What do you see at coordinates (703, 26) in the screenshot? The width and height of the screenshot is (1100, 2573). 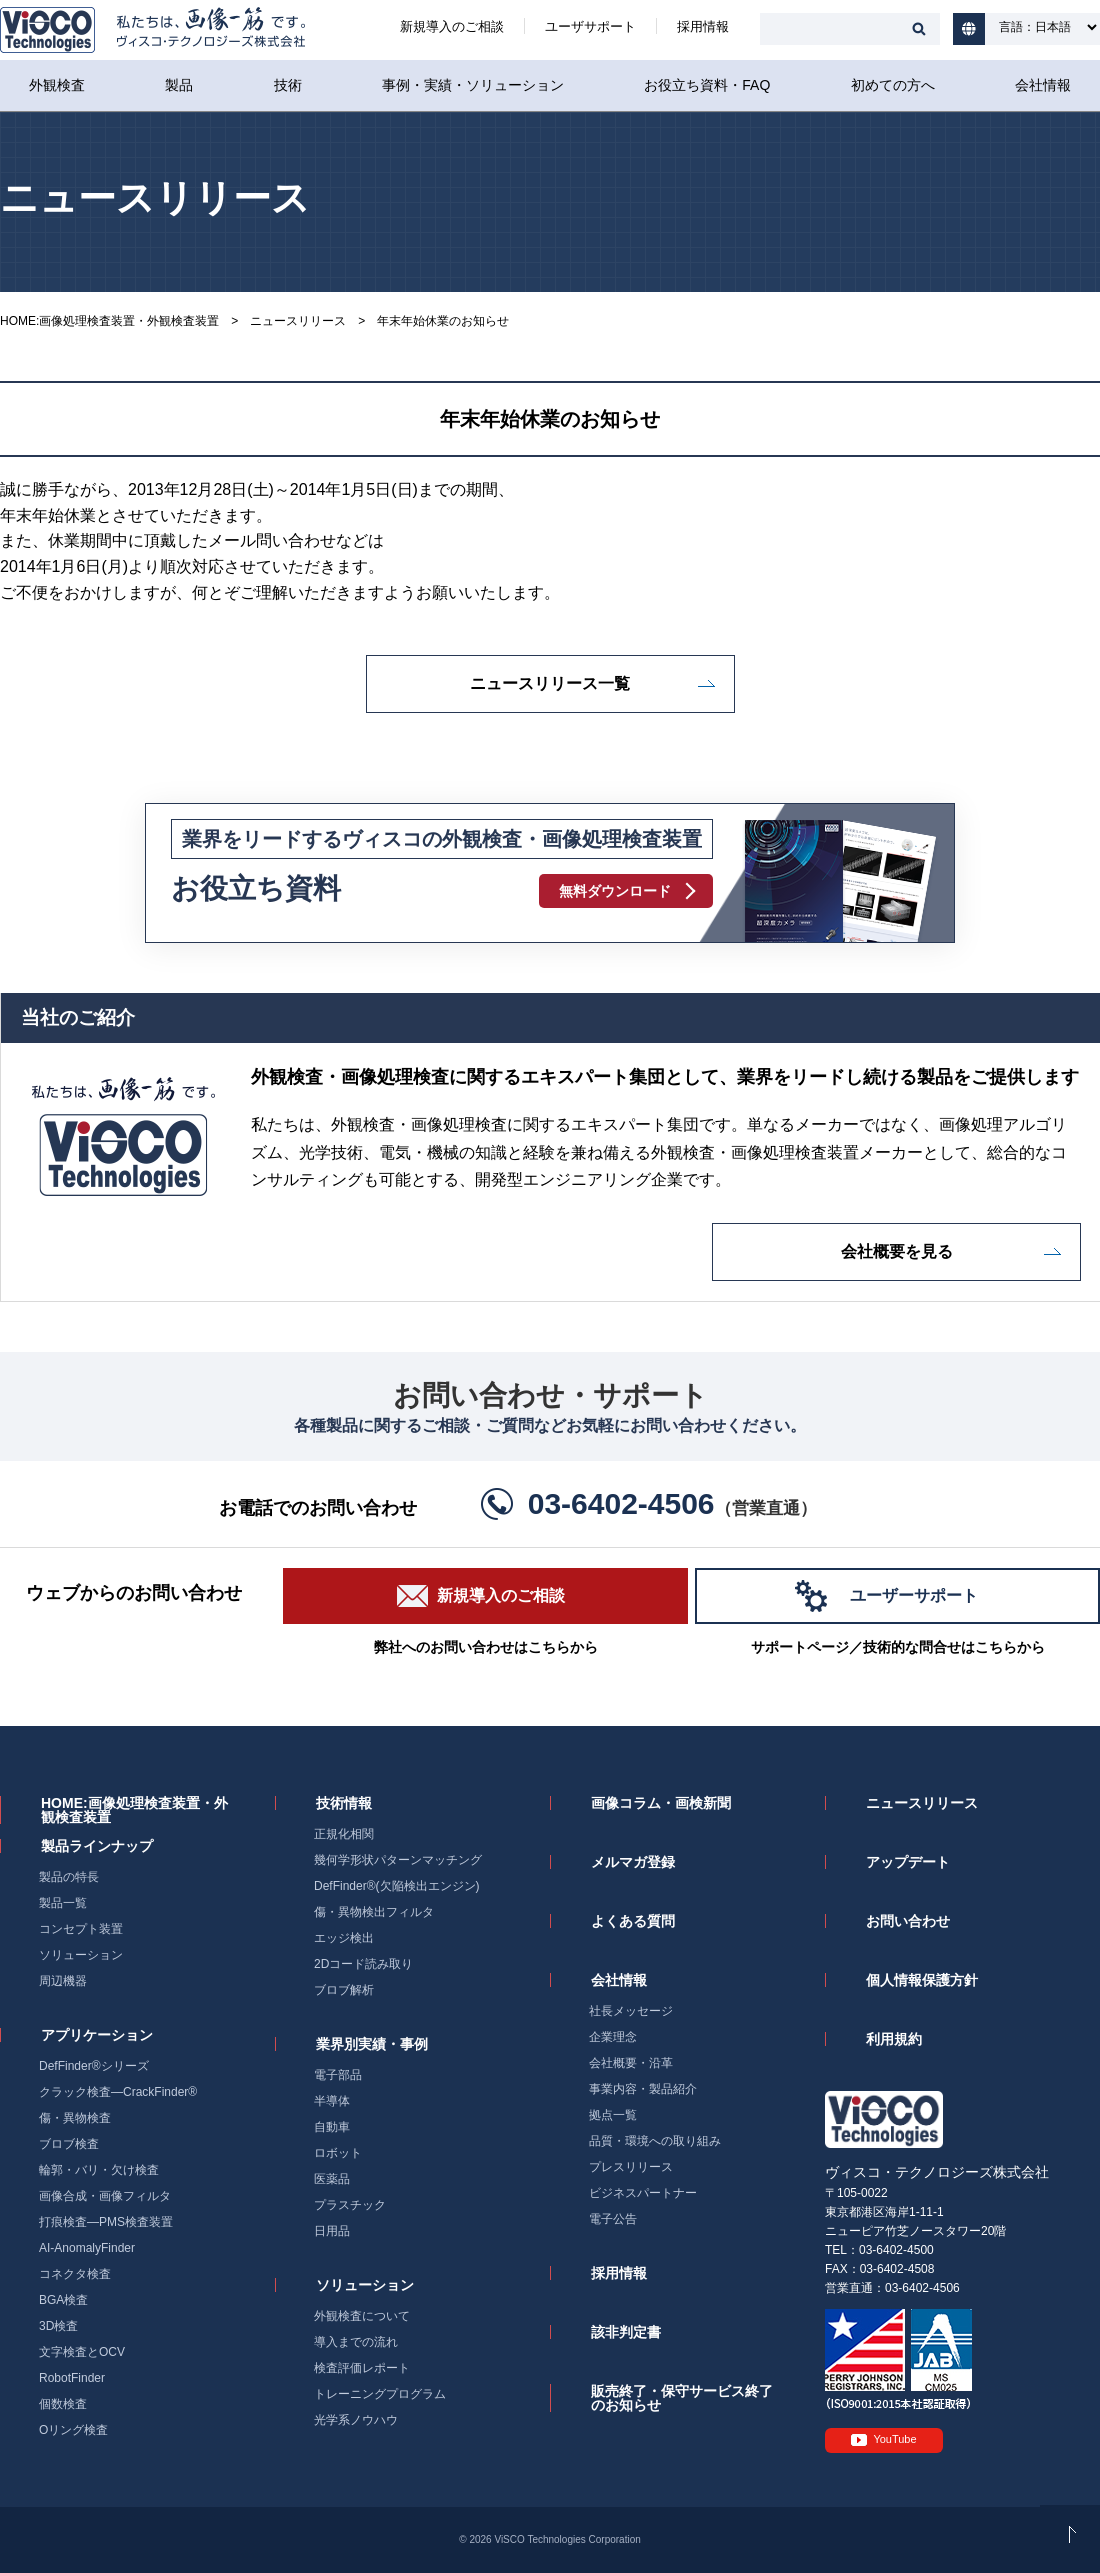 I see `採用情報` at bounding box center [703, 26].